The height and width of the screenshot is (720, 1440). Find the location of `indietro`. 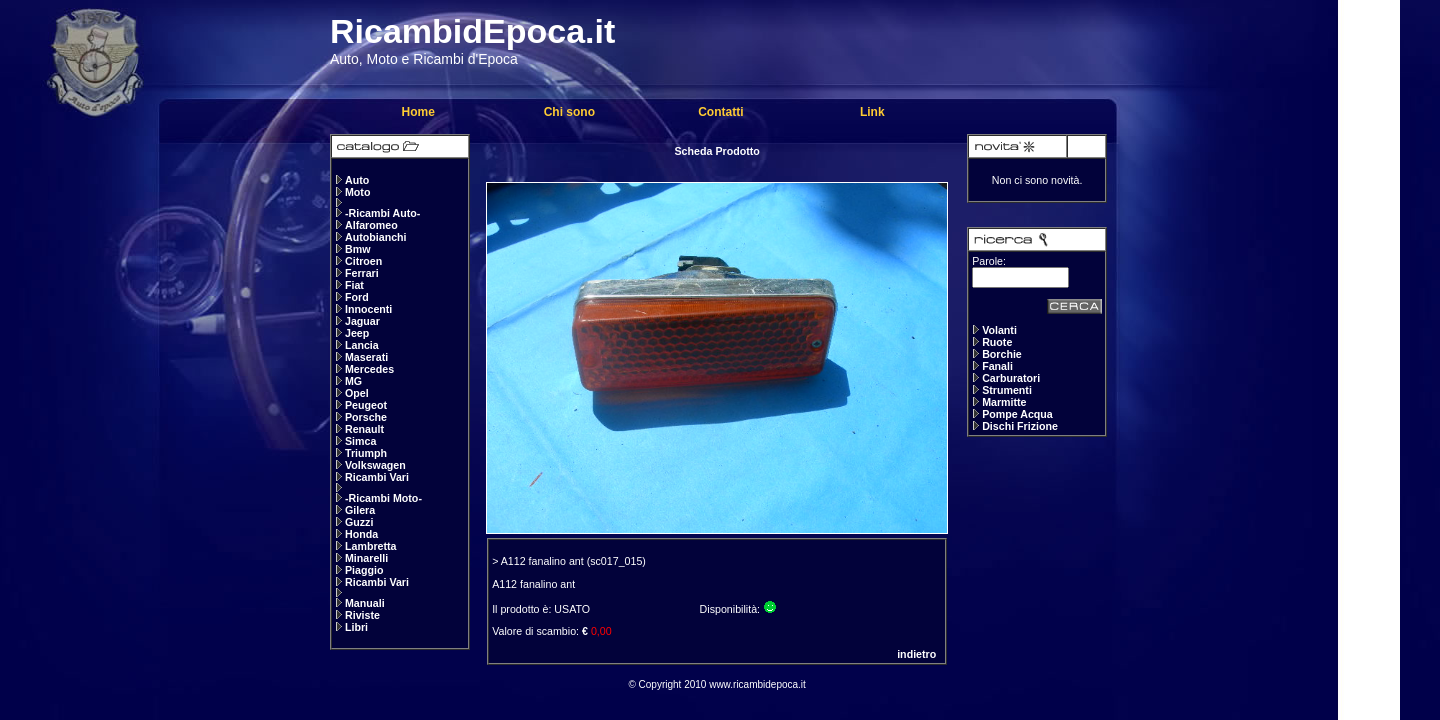

indietro is located at coordinates (916, 654).